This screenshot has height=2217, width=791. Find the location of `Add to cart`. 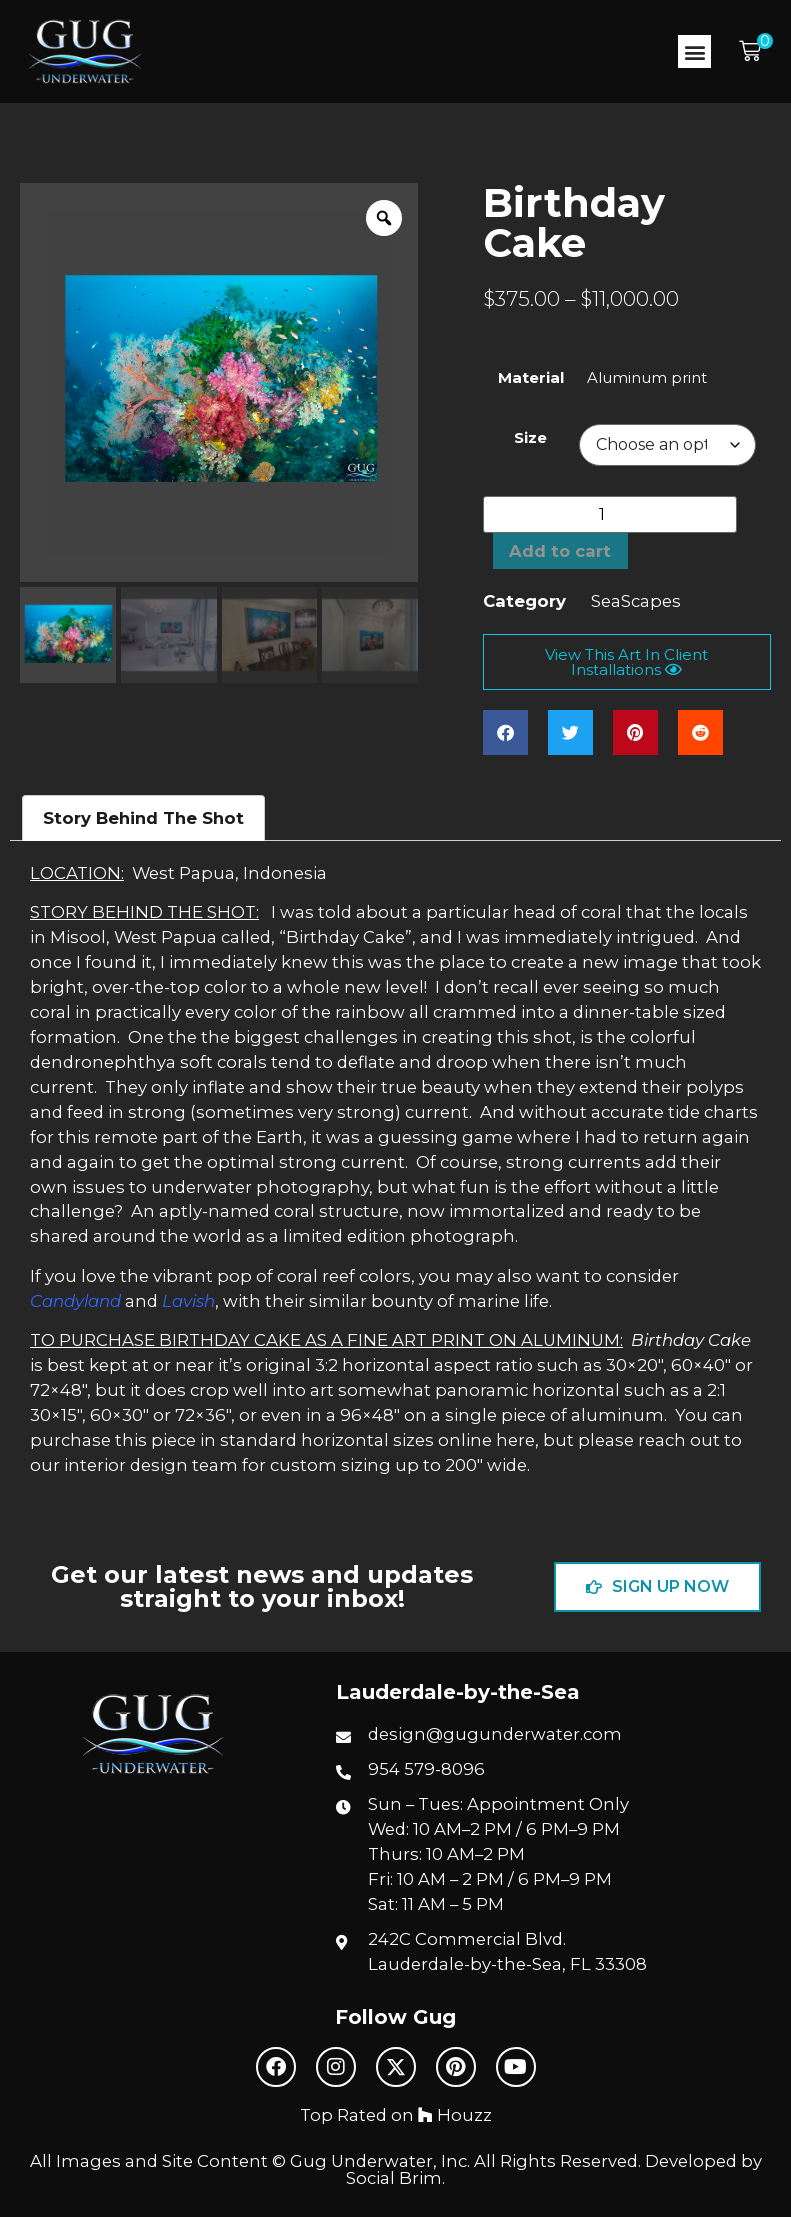

Add to cart is located at coordinates (560, 551).